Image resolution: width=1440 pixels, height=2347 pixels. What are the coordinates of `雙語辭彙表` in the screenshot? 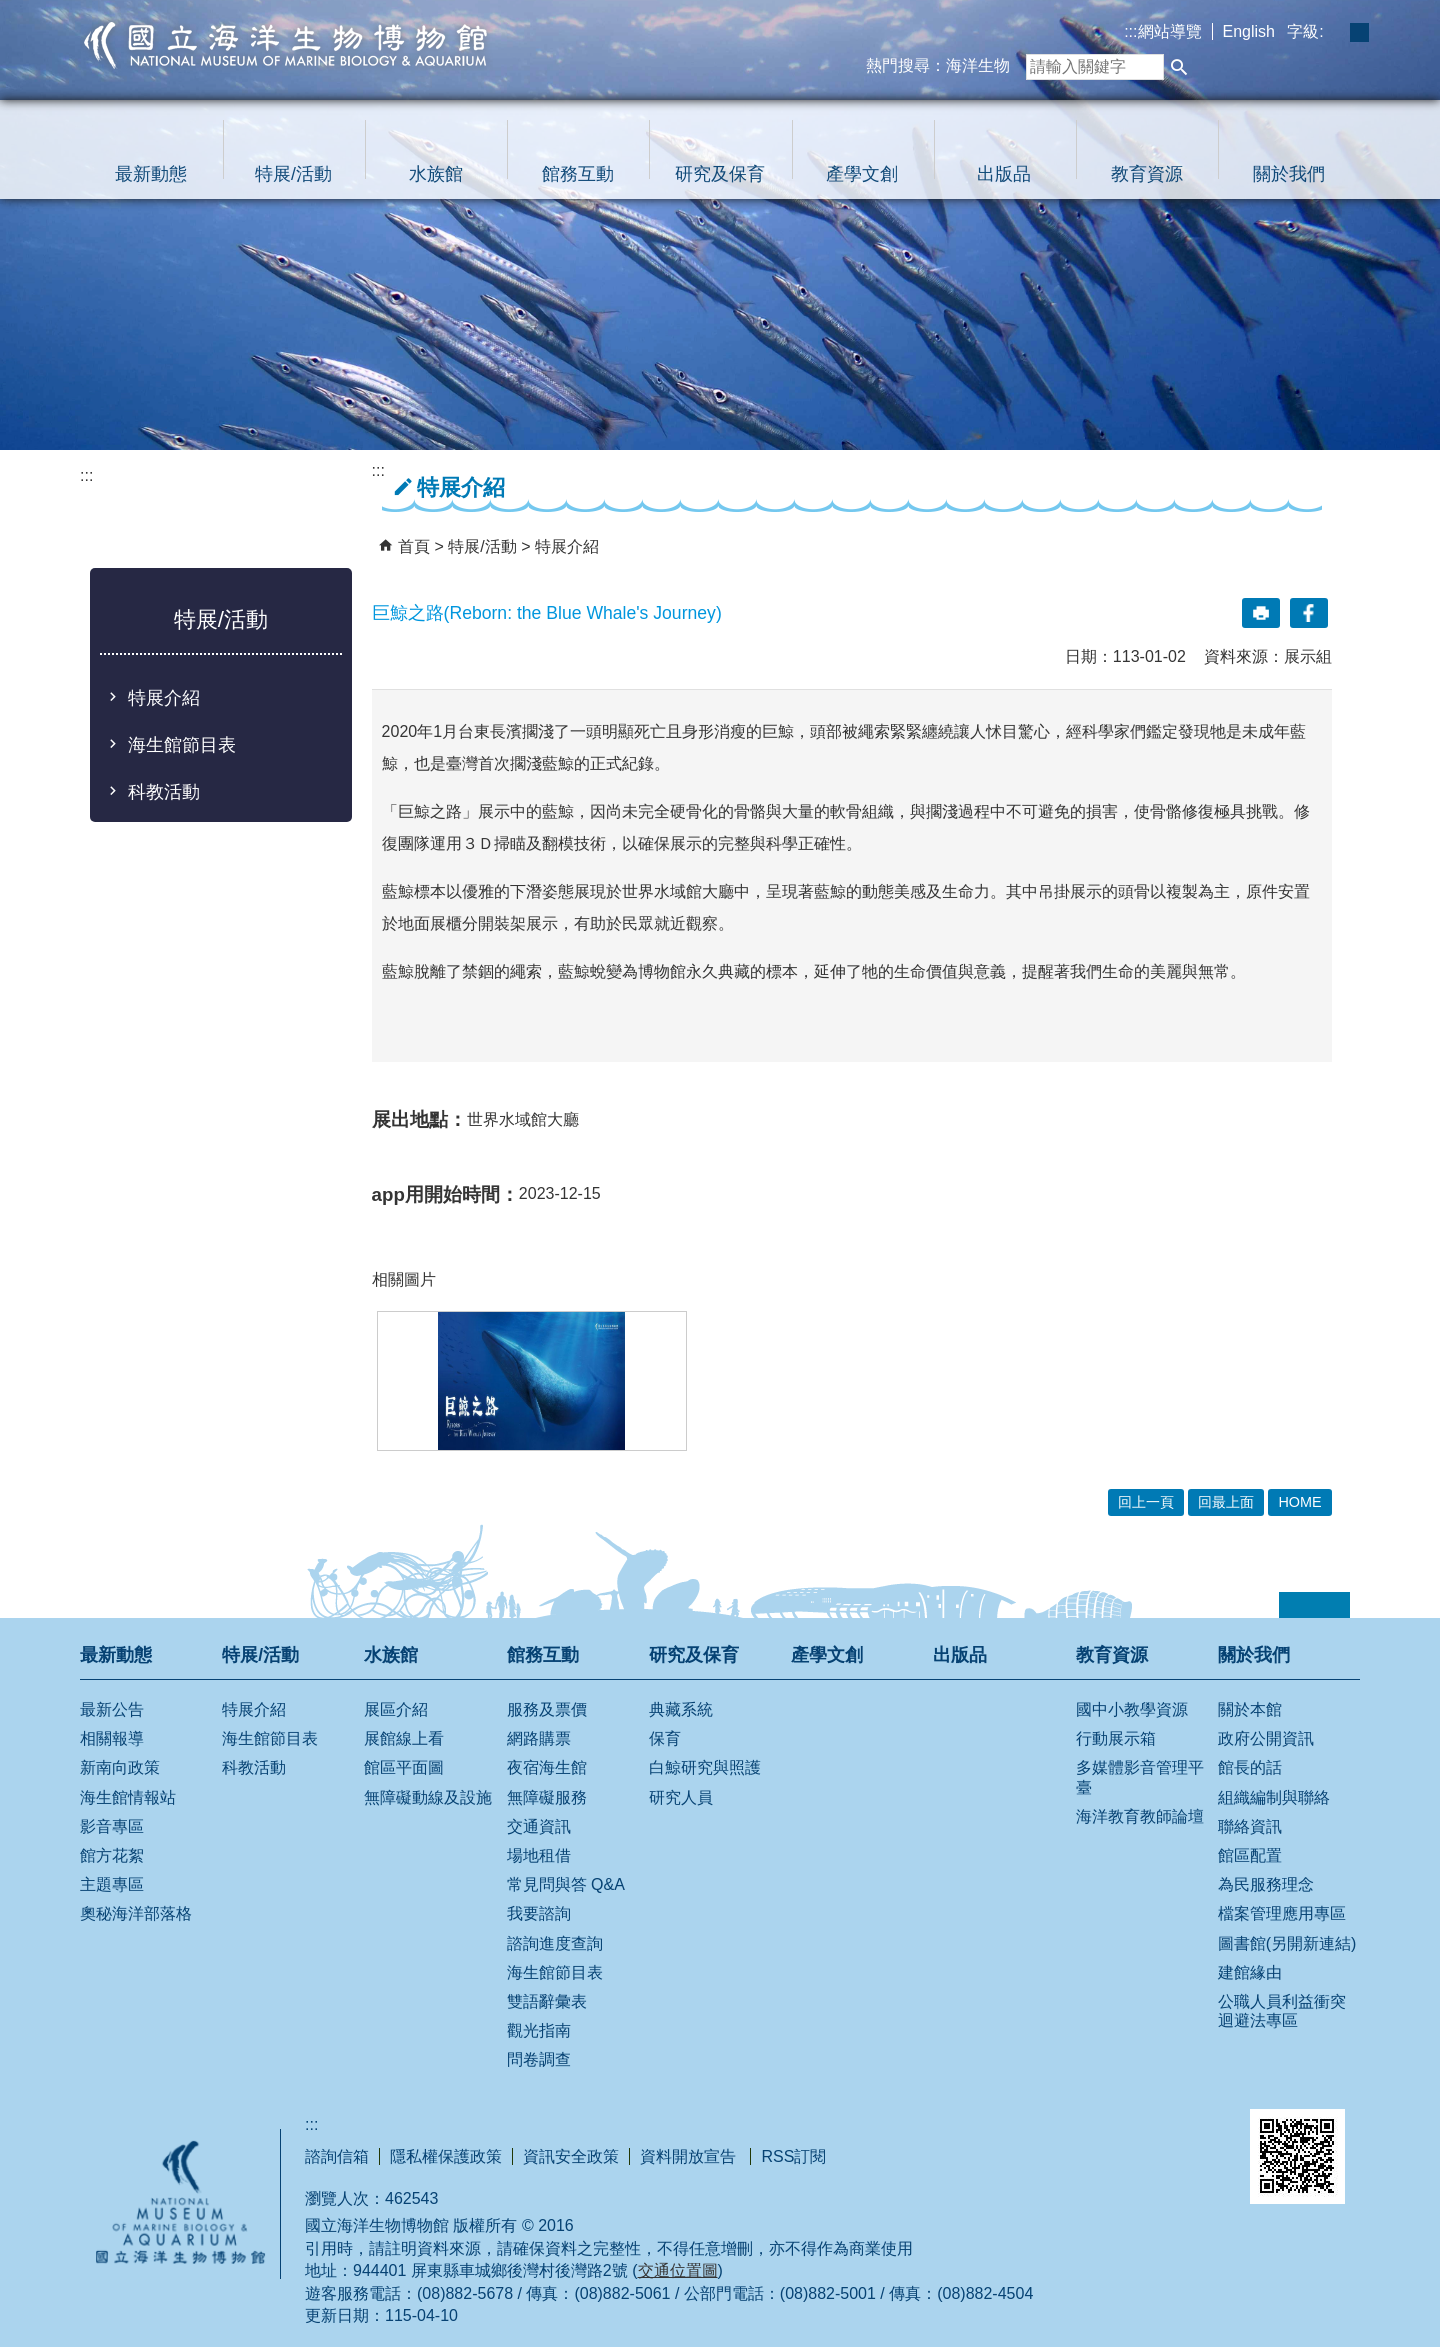 It's located at (547, 2001).